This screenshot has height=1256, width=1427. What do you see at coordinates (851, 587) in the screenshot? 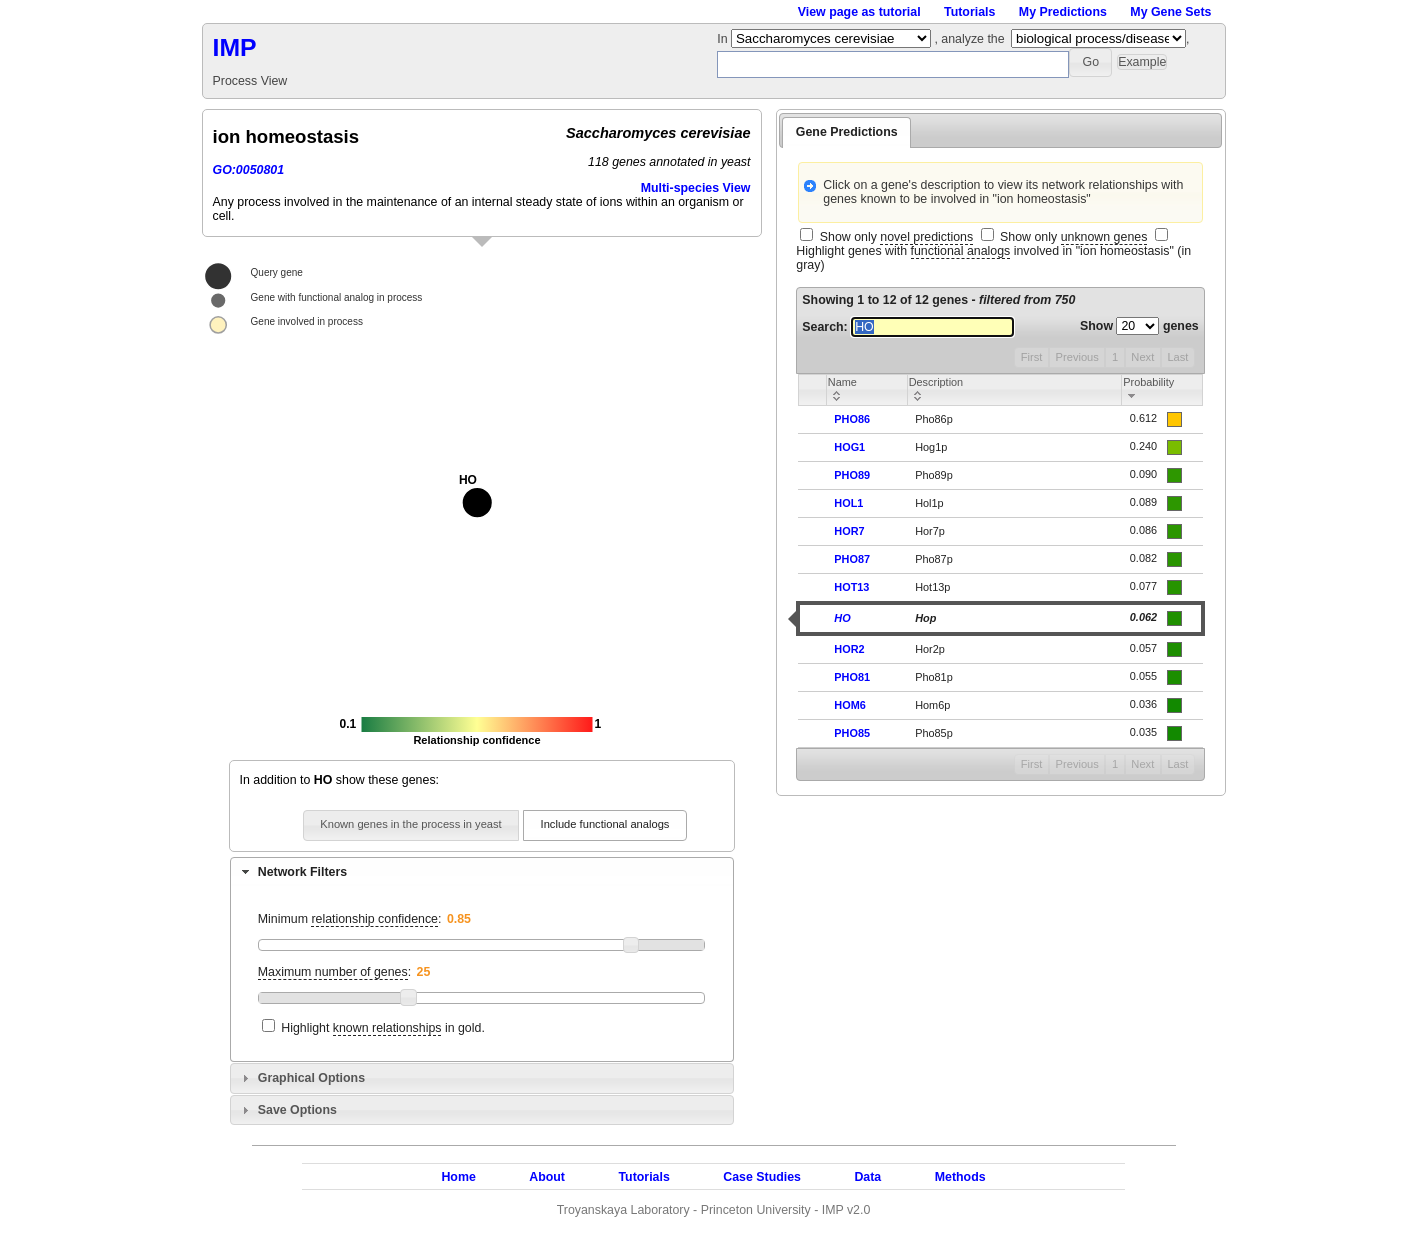
I see `HOT13` at bounding box center [851, 587].